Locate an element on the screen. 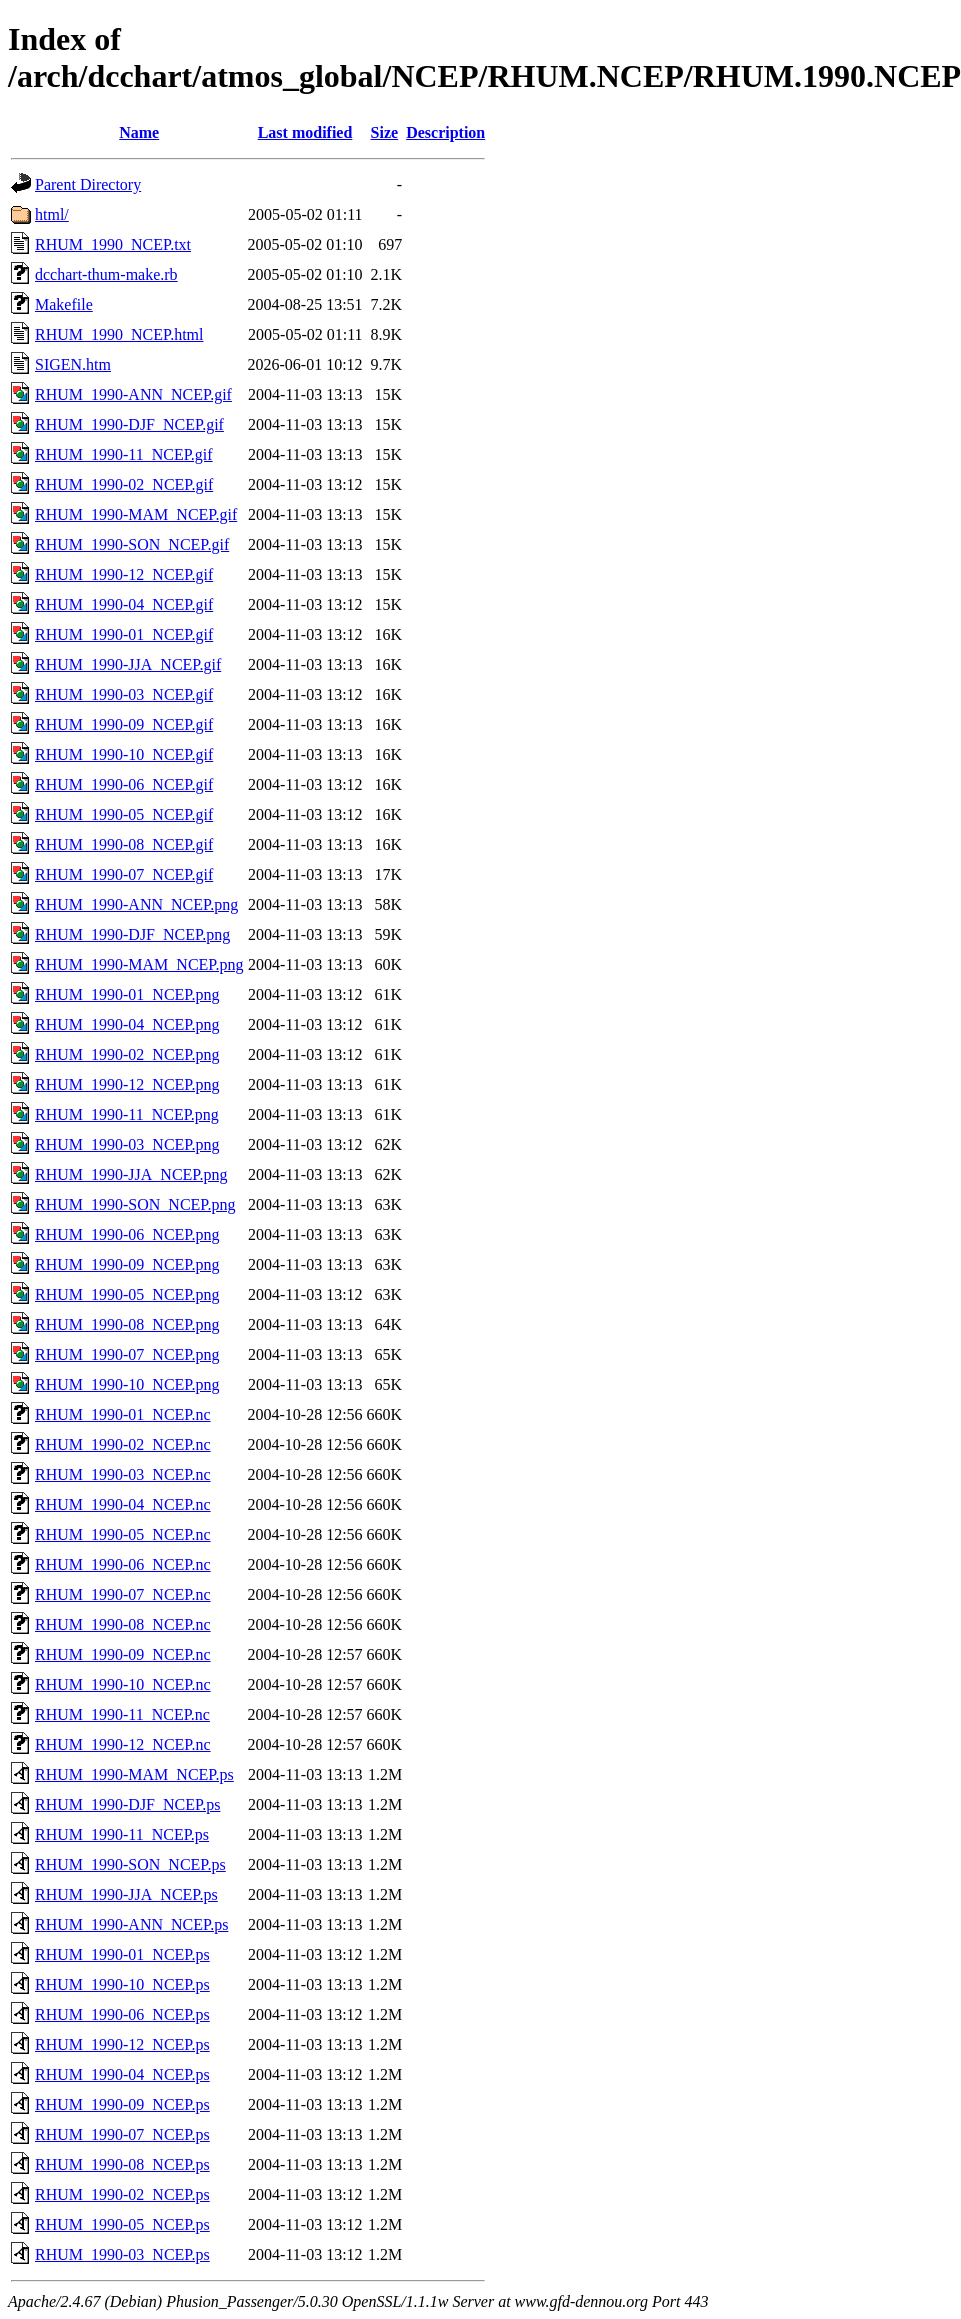 The height and width of the screenshot is (2319, 961). RHUM_1990-02_NCEP.nc is located at coordinates (123, 1444).